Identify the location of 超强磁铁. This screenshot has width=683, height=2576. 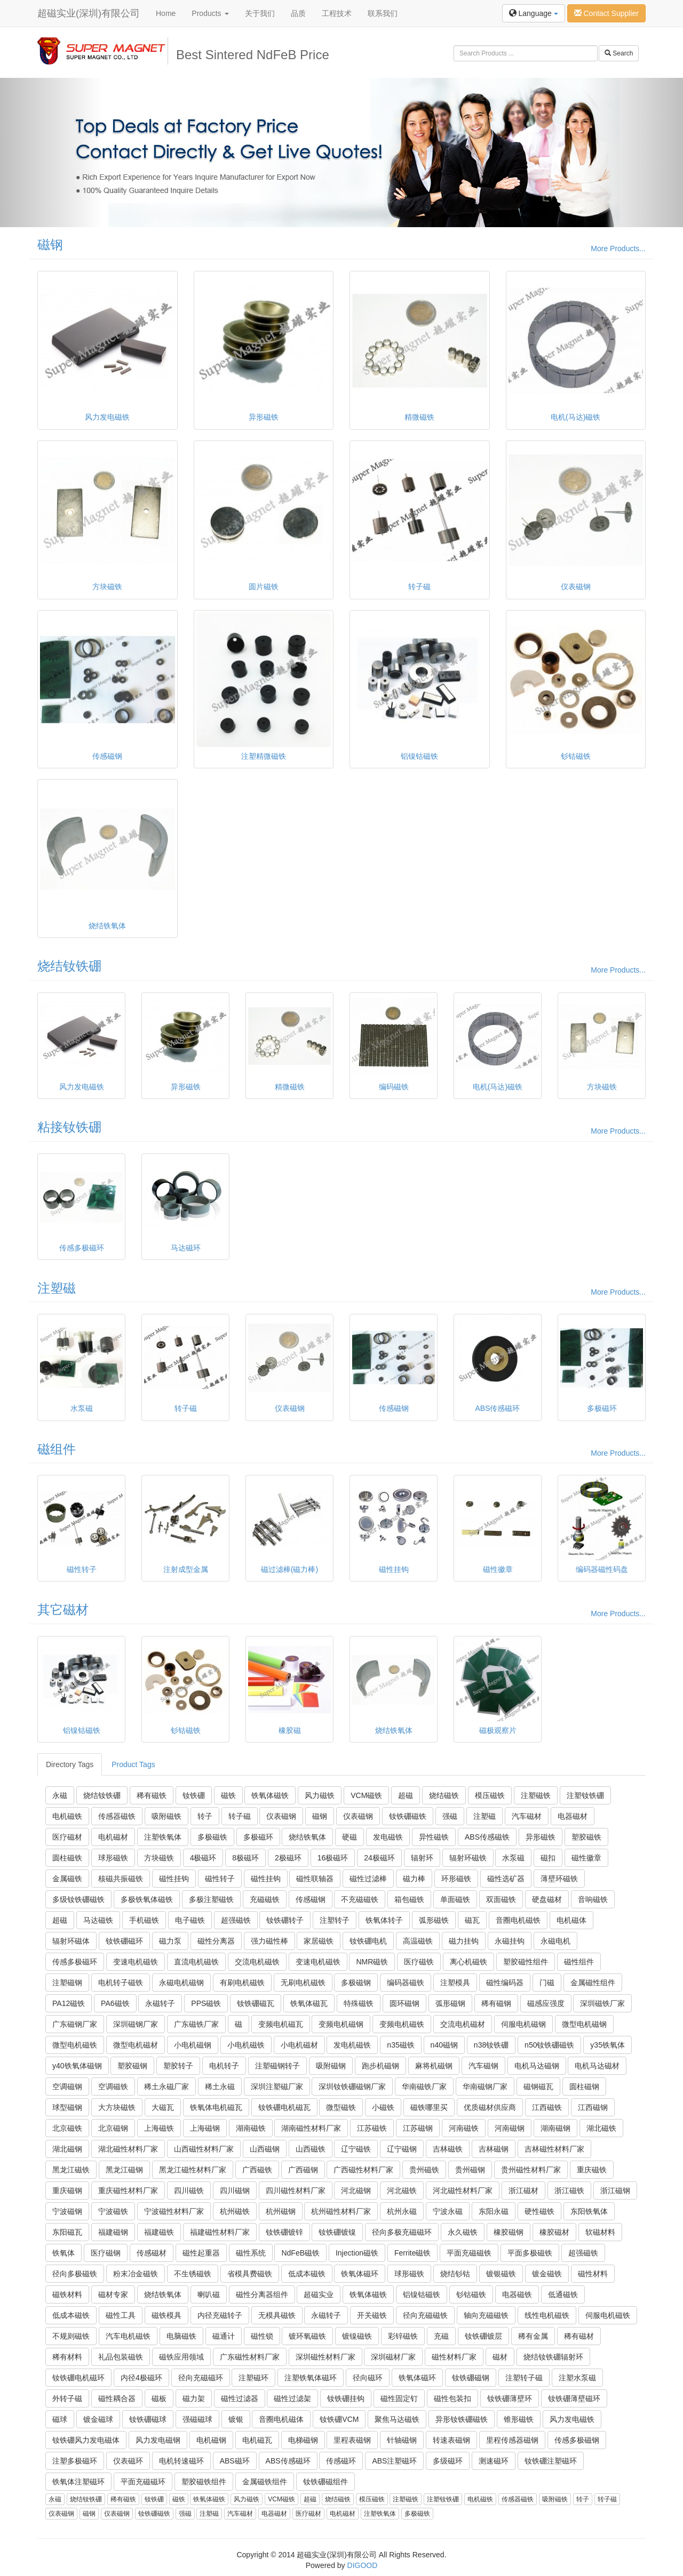
(236, 1920).